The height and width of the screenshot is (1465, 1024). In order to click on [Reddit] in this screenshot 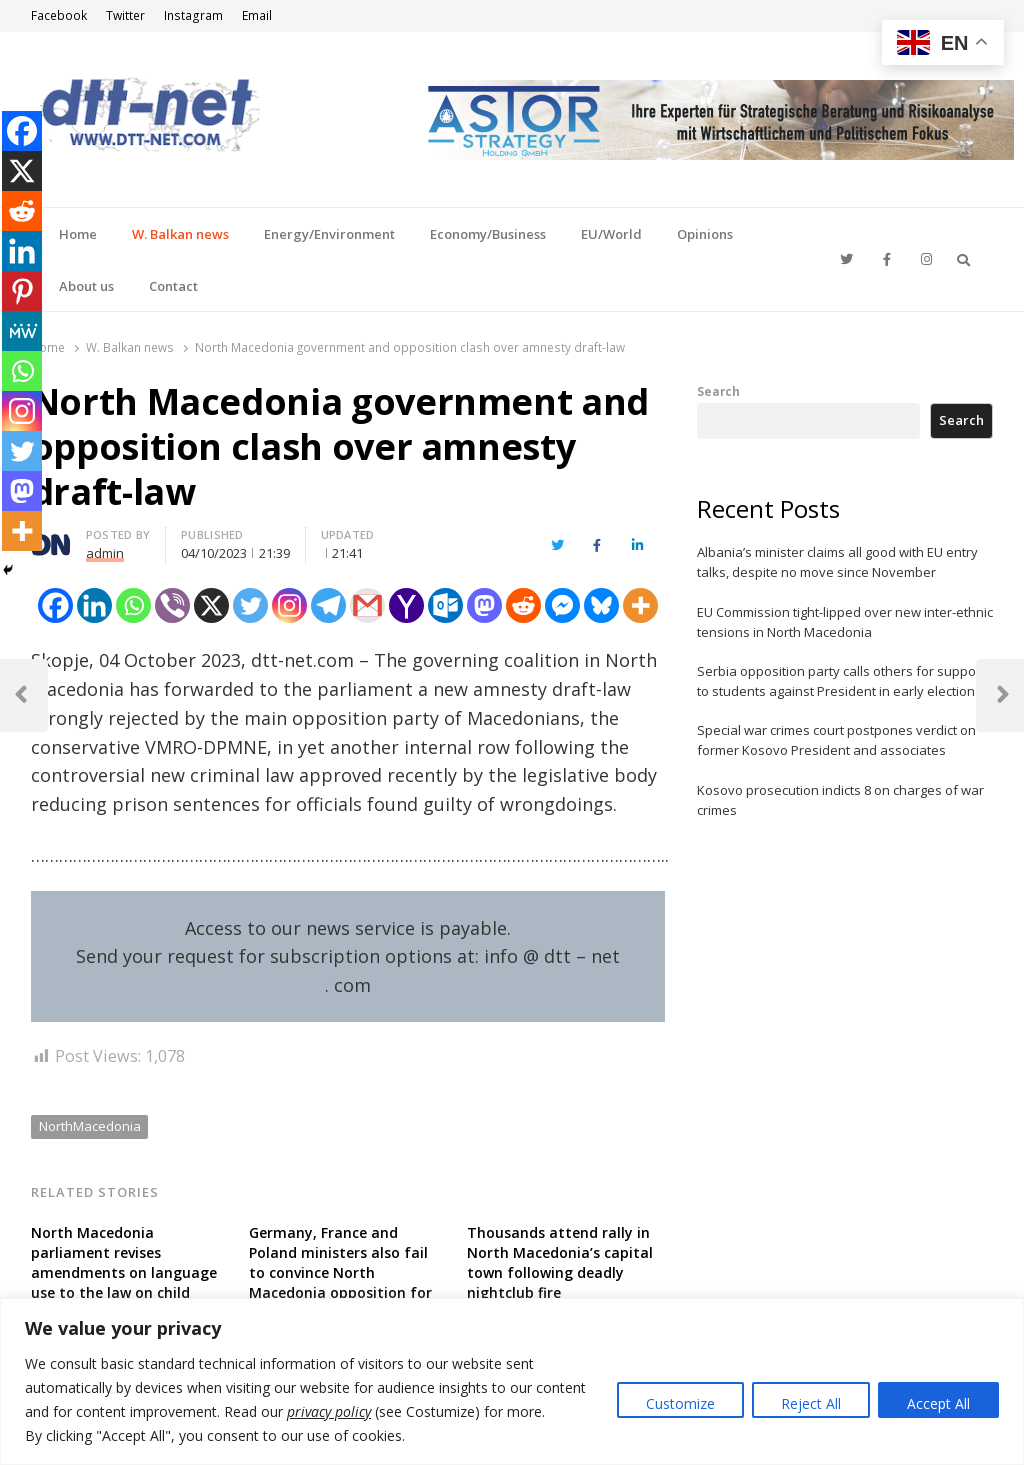, I will do `click(523, 605)`.